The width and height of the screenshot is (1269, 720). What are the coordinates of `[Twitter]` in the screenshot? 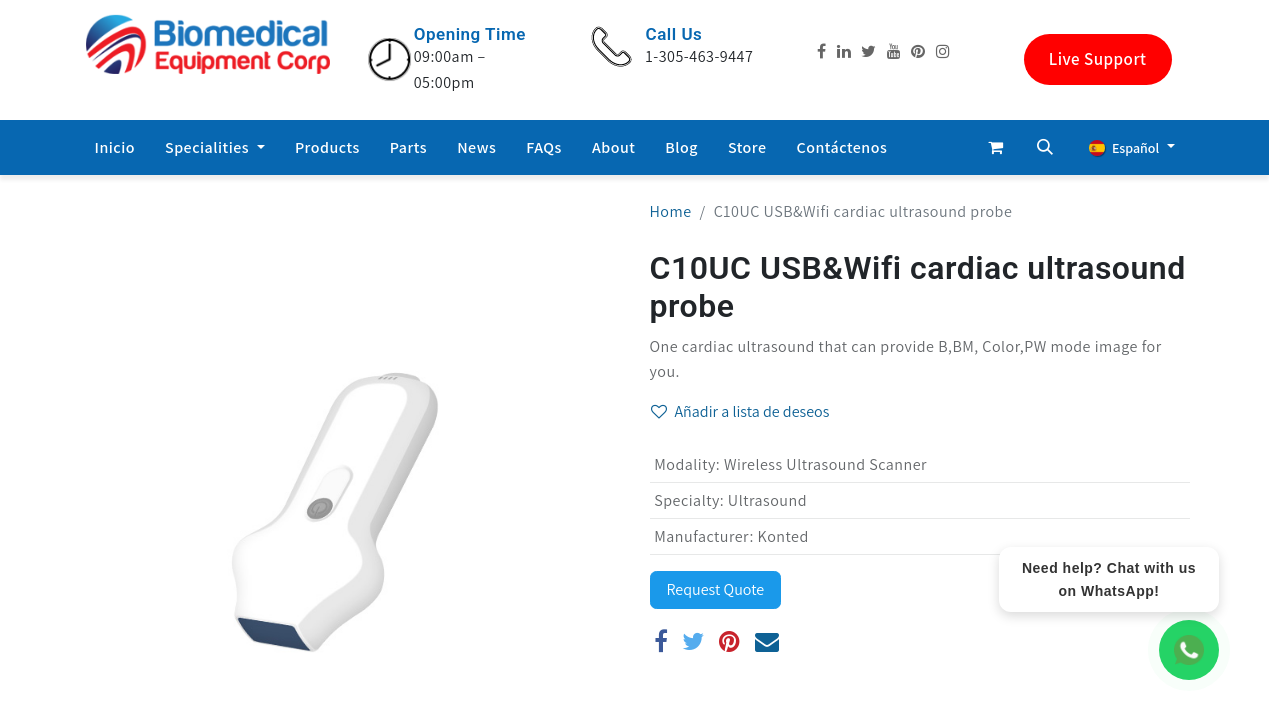 It's located at (693, 641).